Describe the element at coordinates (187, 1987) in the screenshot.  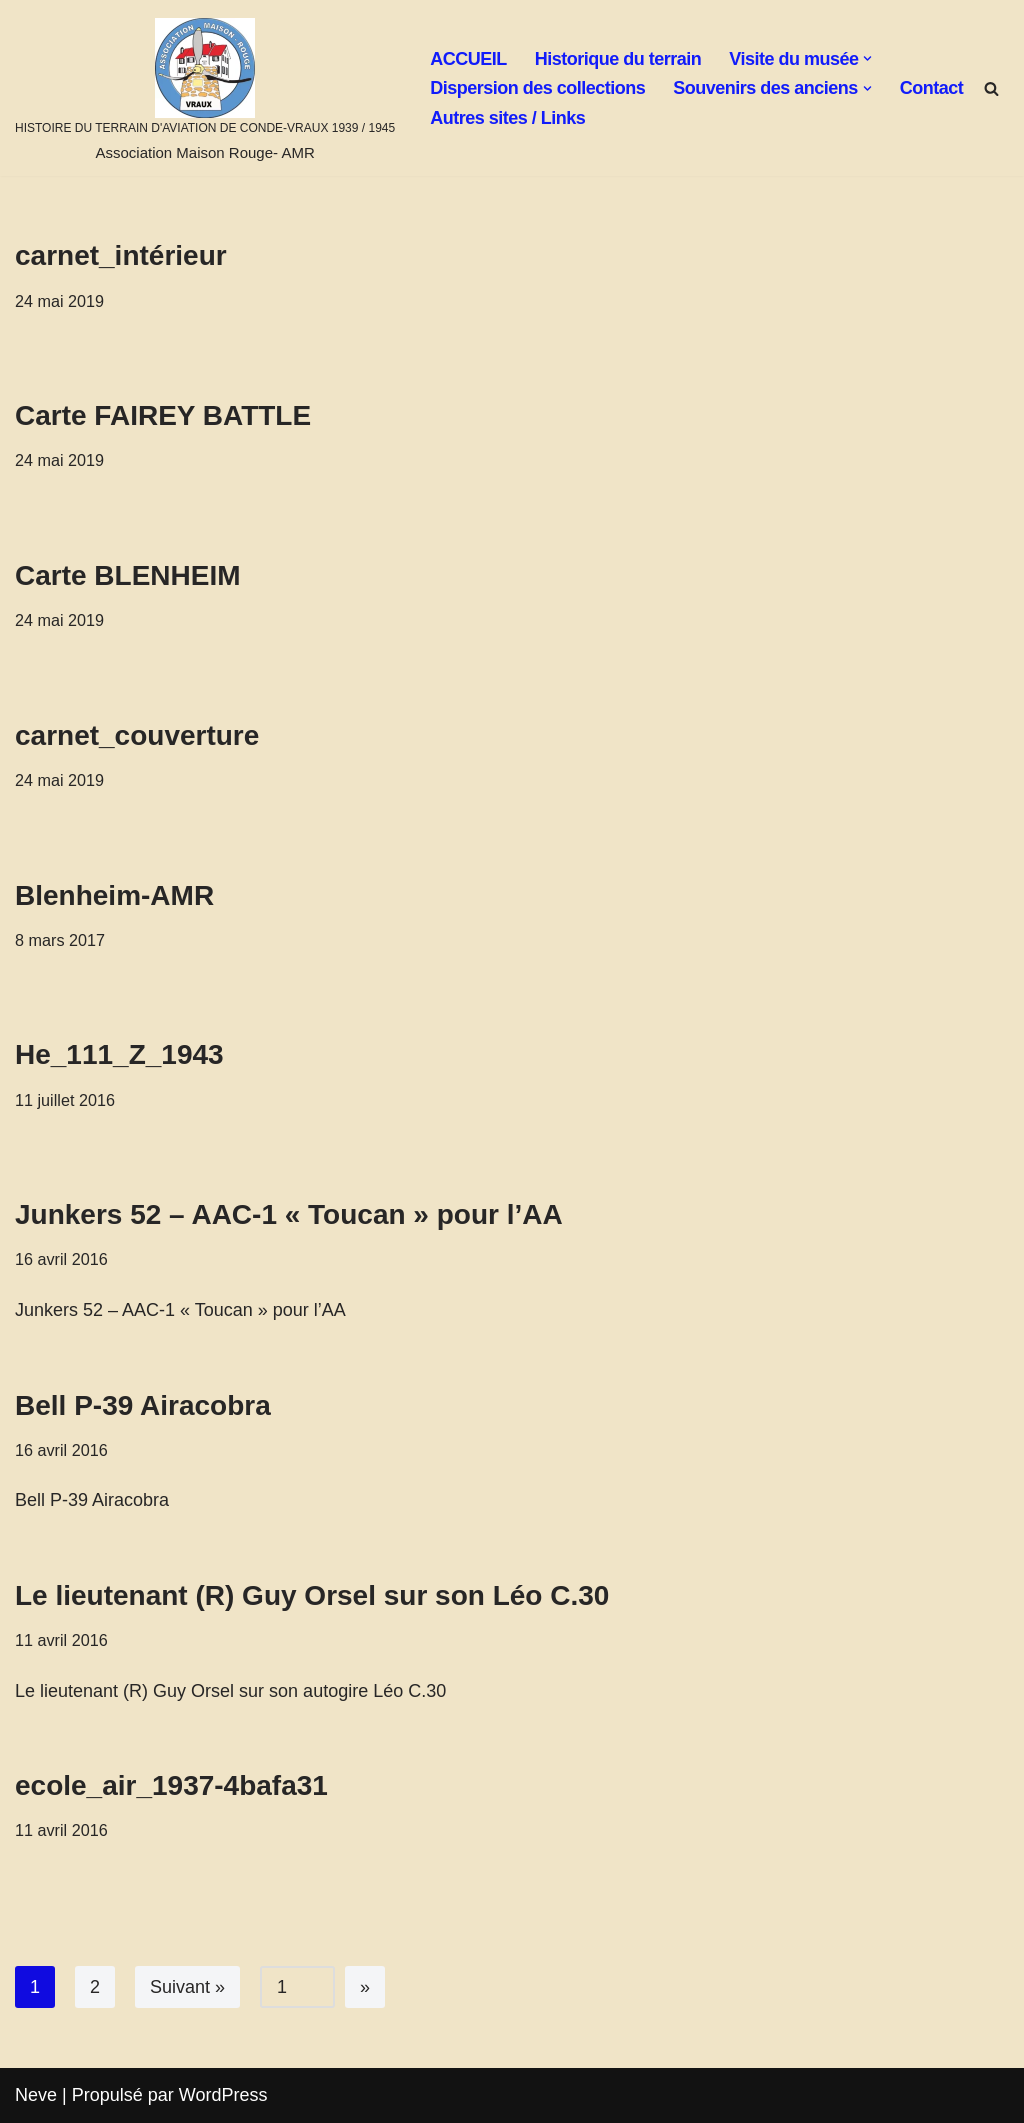
I see `Suivant »` at that location.